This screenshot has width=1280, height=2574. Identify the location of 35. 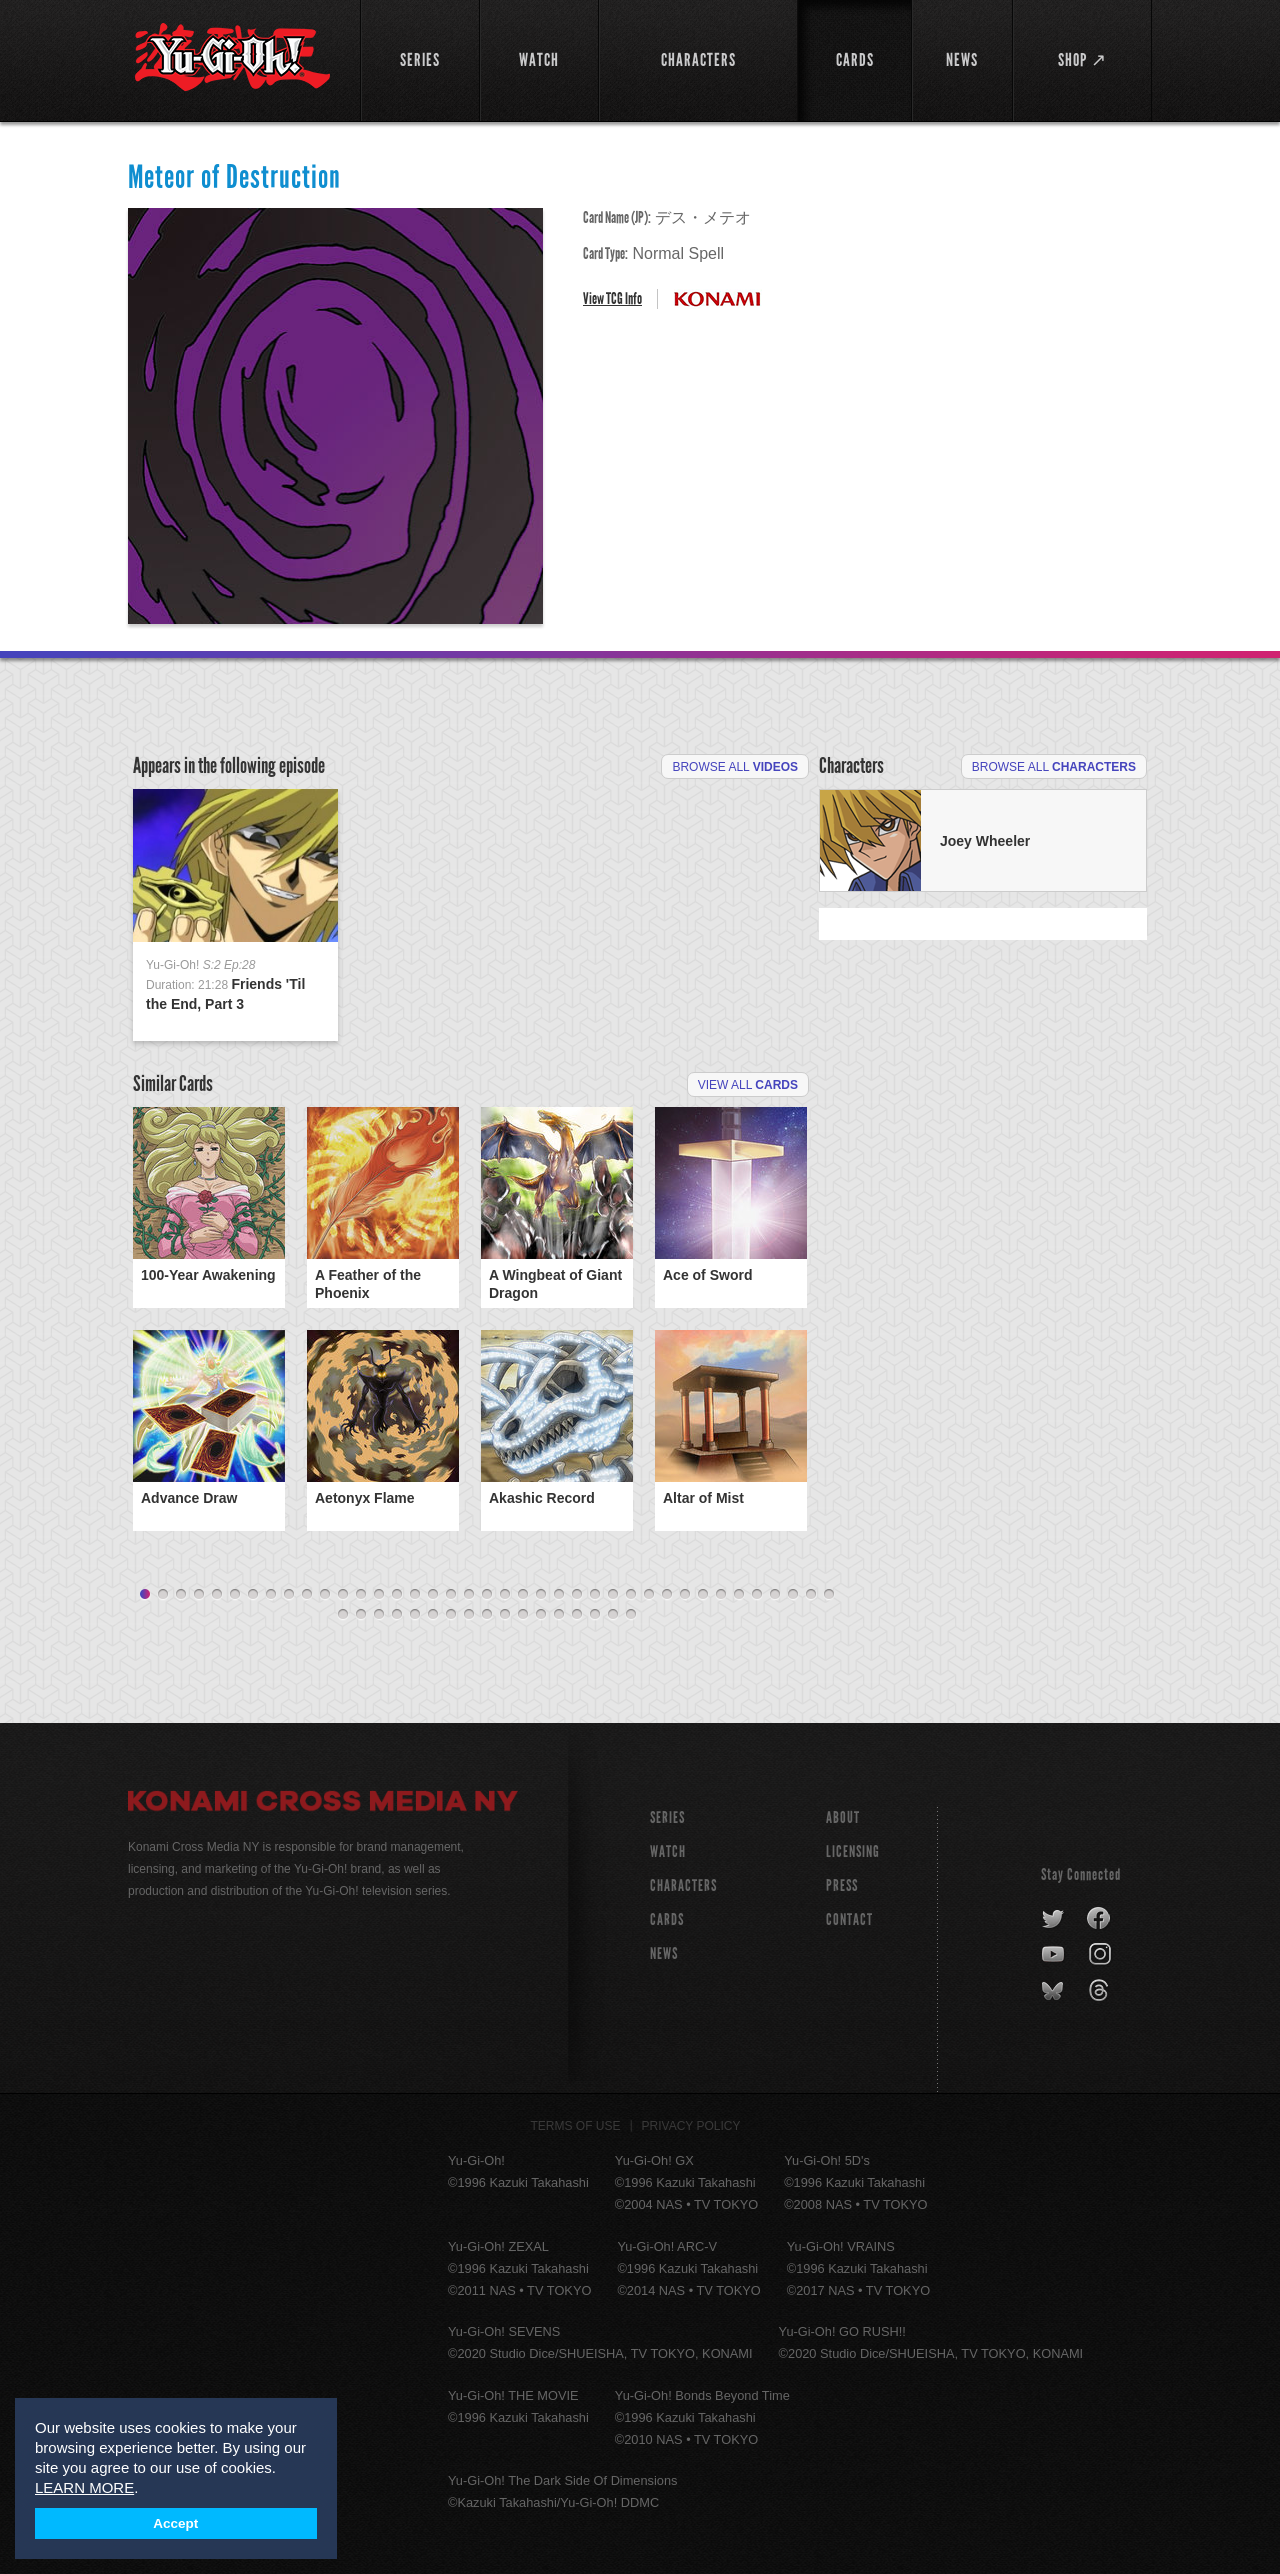
(757, 1595).